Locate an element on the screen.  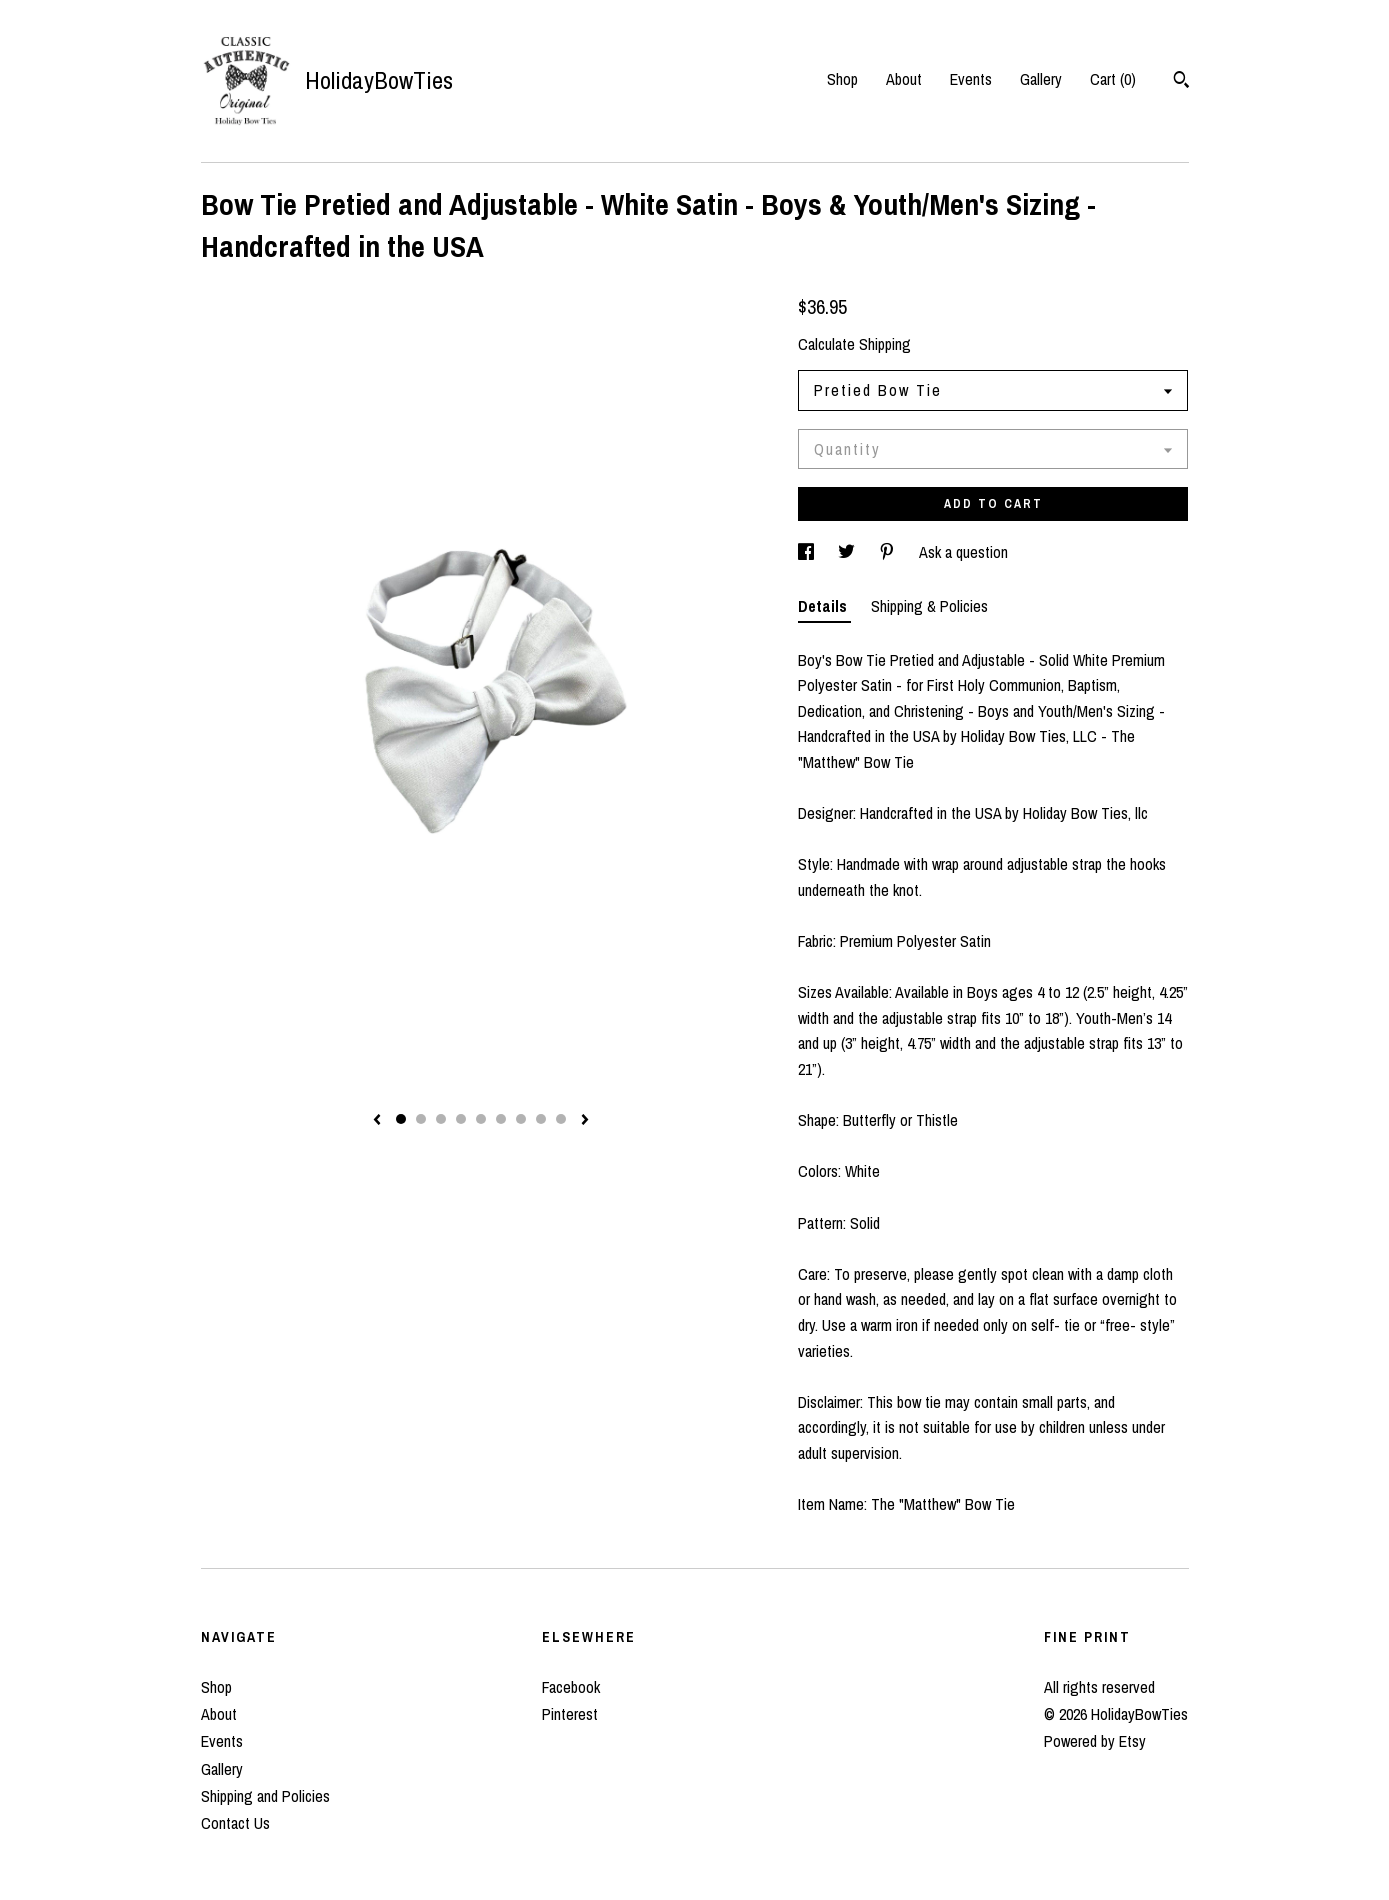
[show next listing image] is located at coordinates (585, 1121).